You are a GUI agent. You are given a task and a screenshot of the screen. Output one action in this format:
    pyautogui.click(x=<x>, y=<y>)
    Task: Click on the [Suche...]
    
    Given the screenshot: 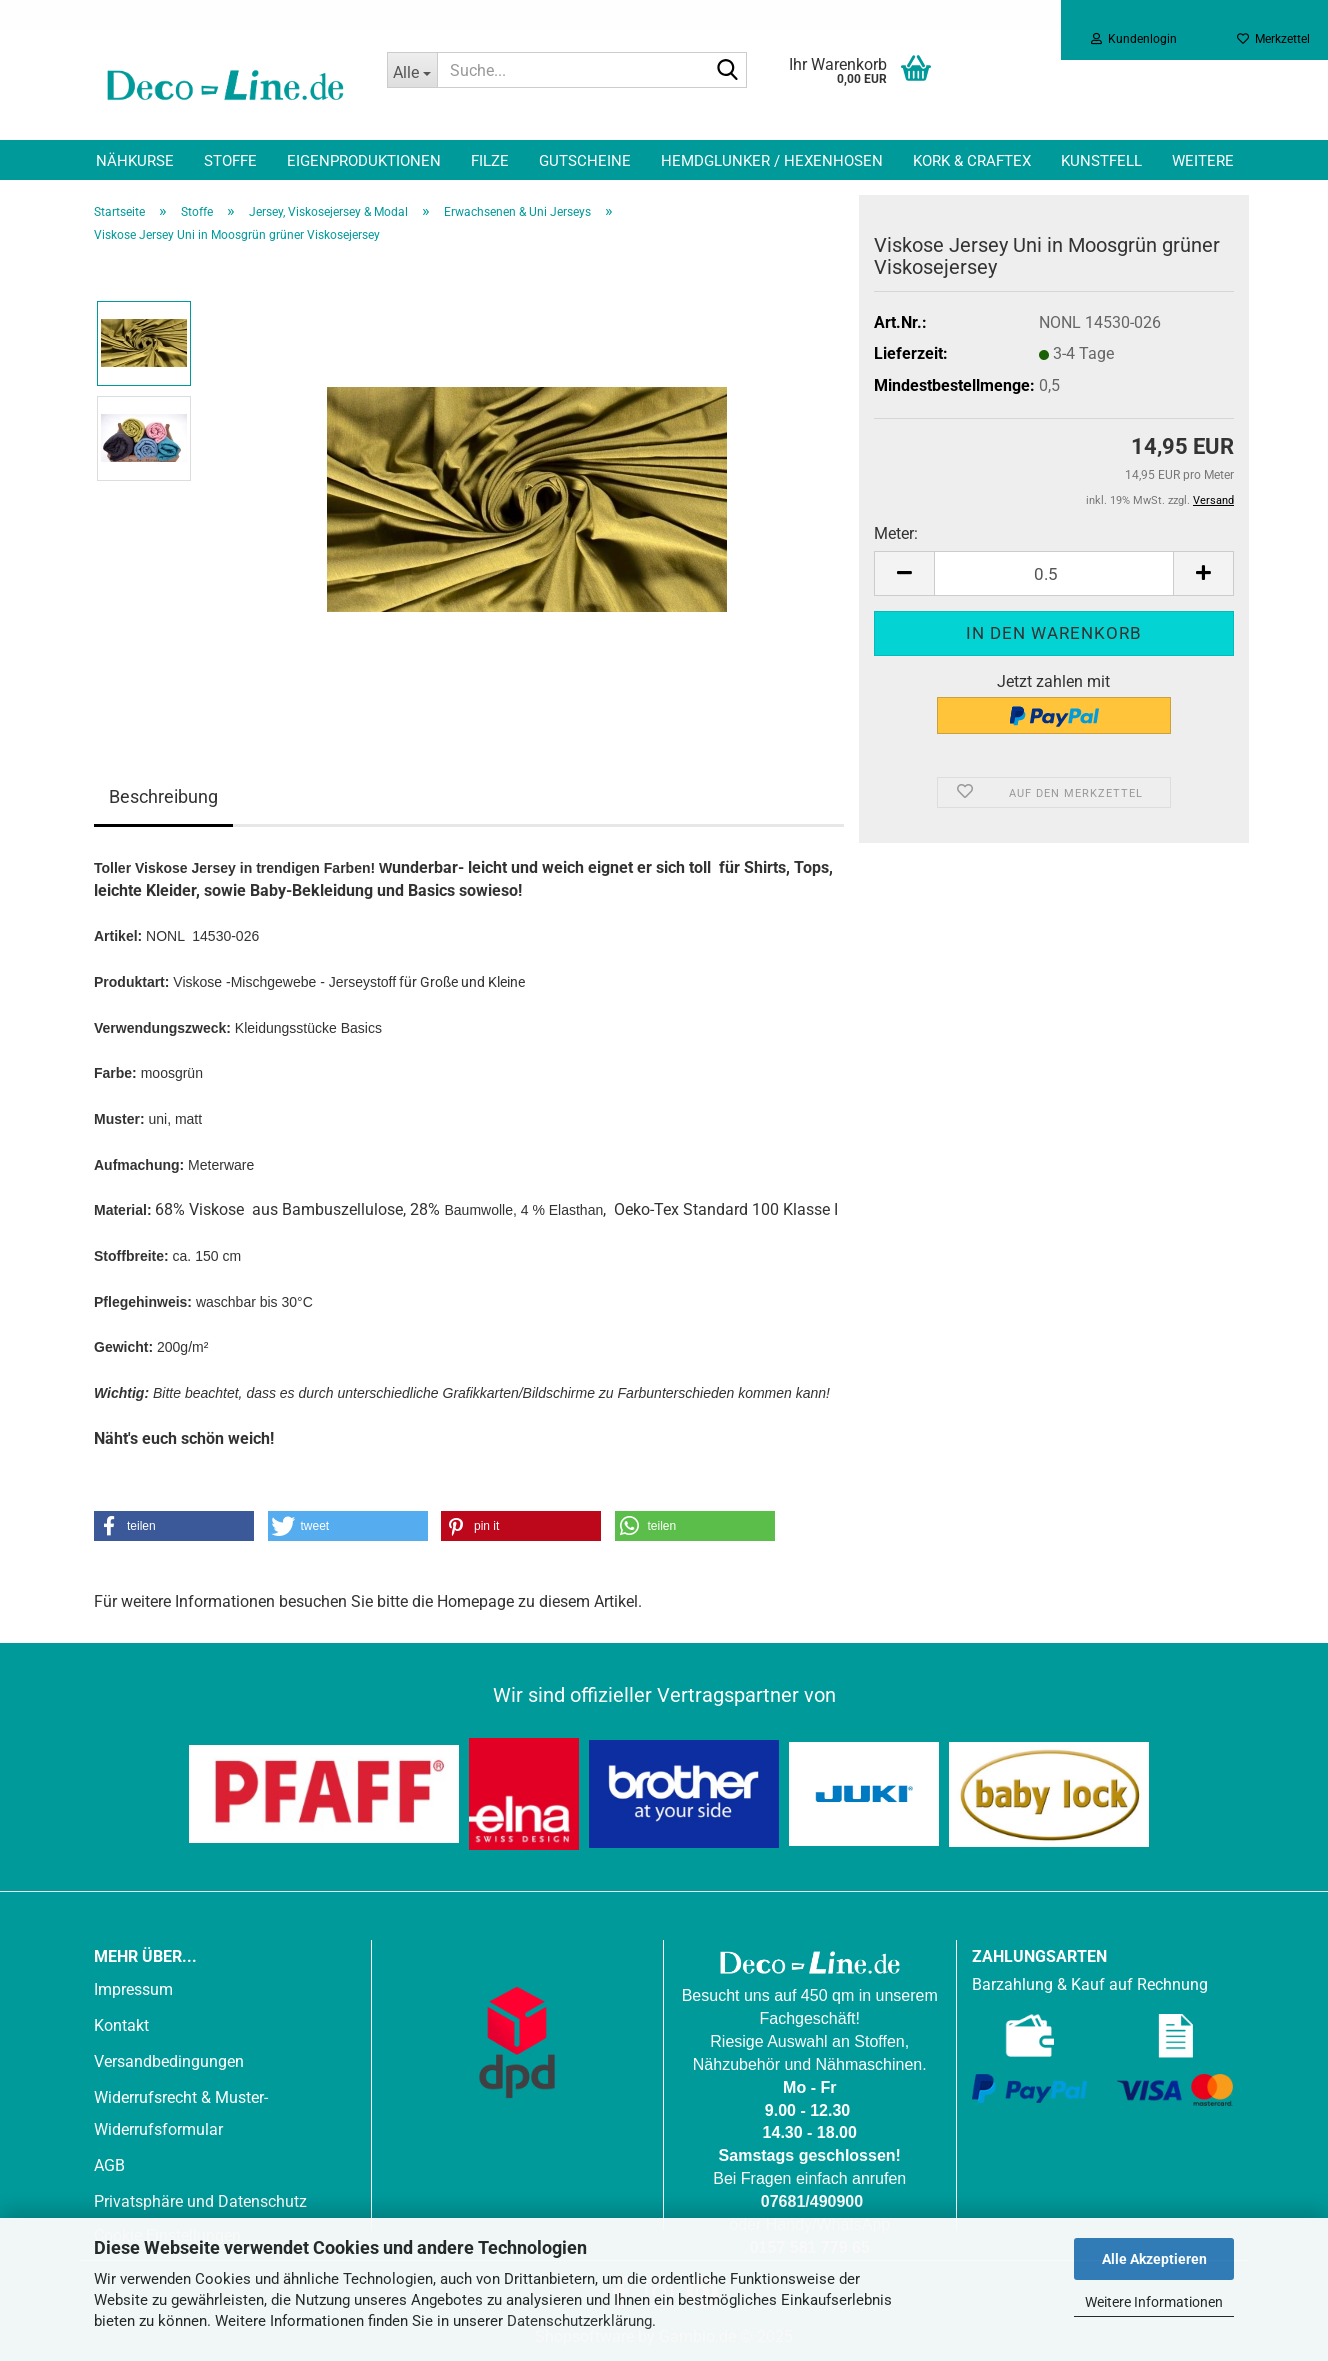 What is the action you would take?
    pyautogui.click(x=412, y=70)
    